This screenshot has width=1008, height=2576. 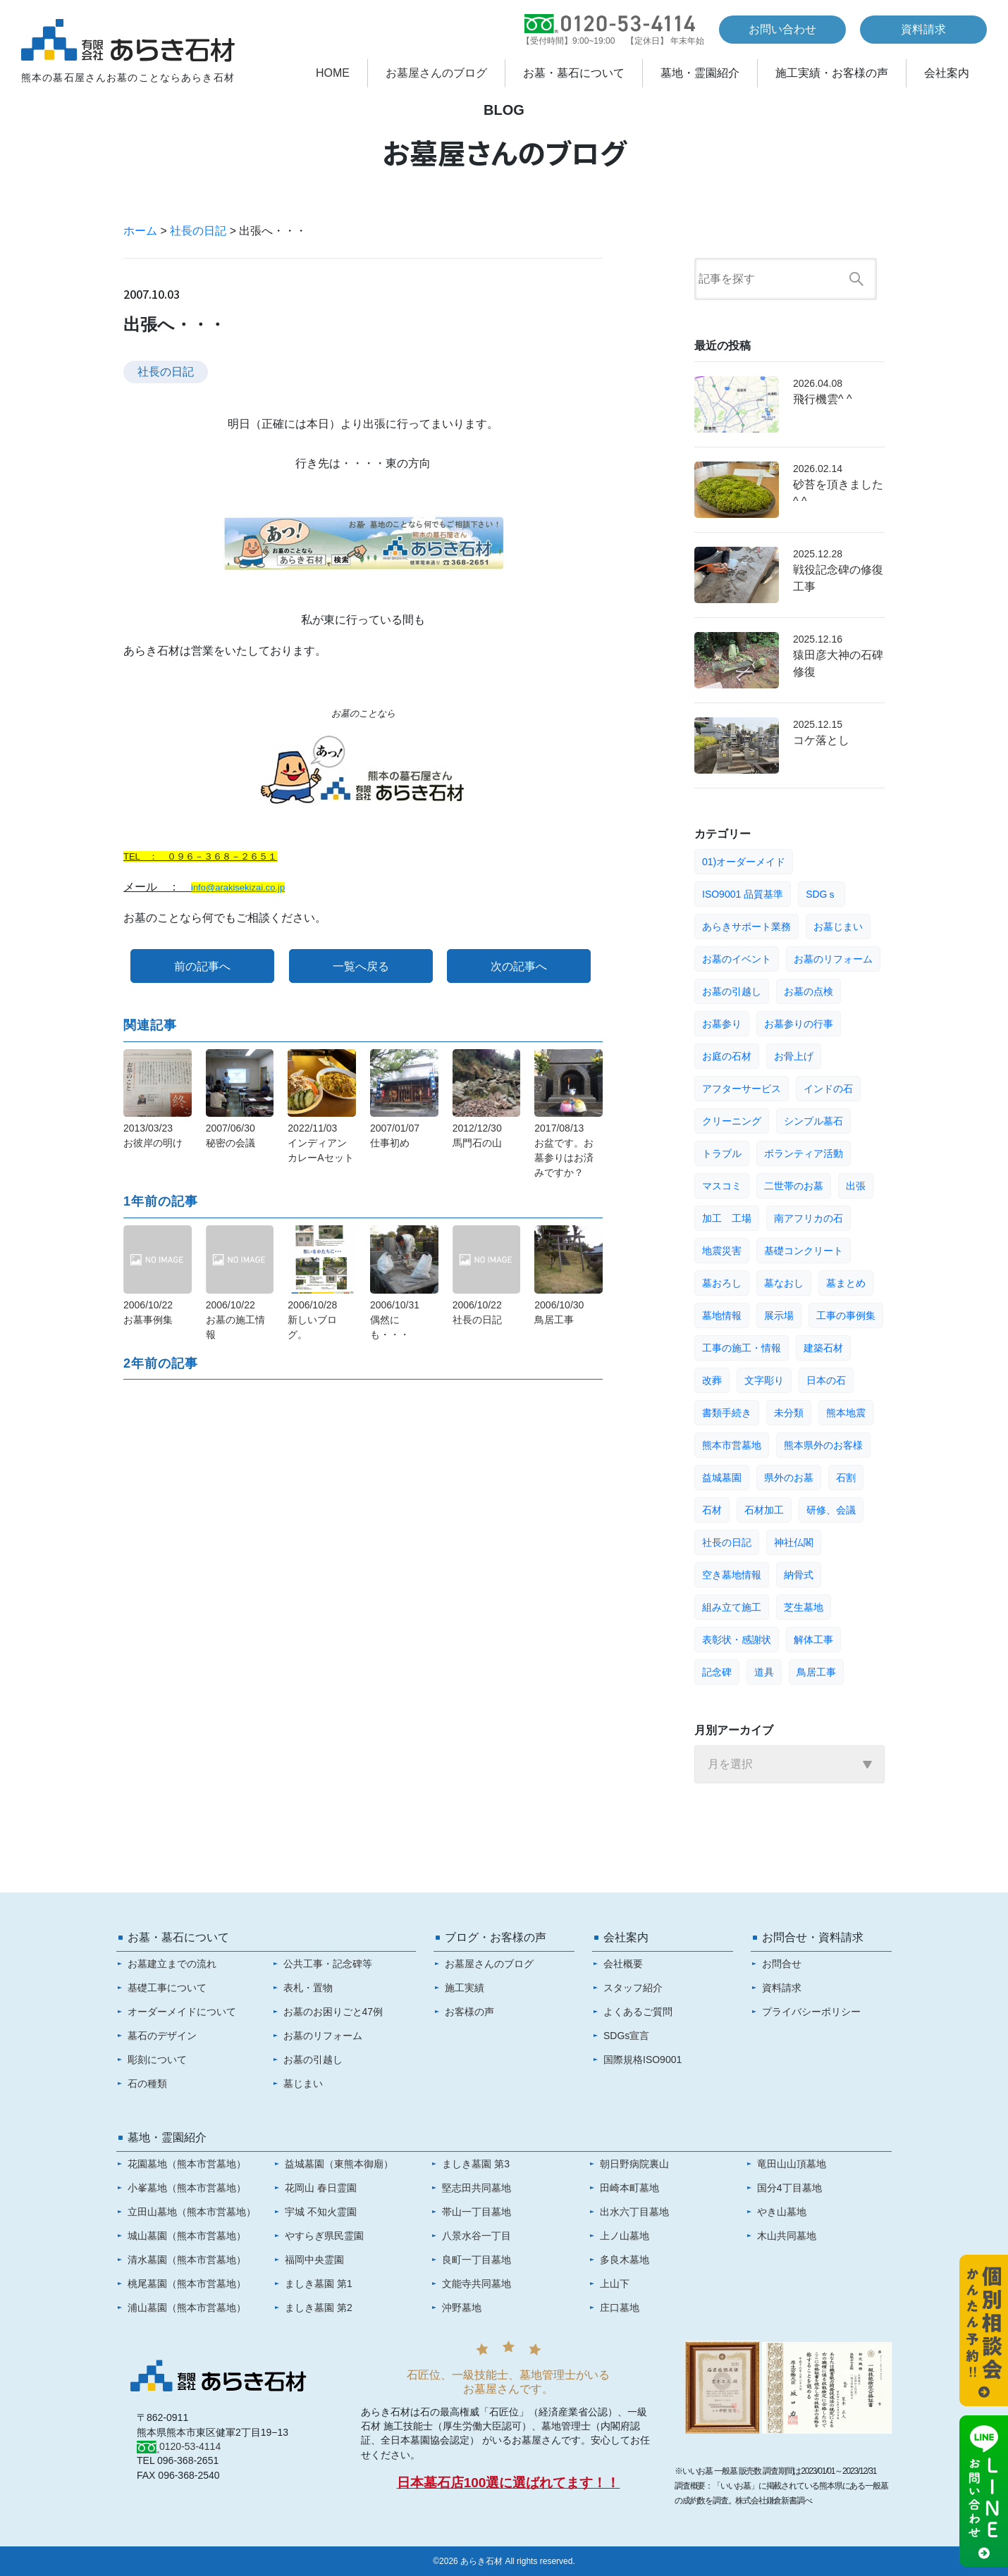 What do you see at coordinates (162, 2036) in the screenshot?
I see `墓石のデザイン` at bounding box center [162, 2036].